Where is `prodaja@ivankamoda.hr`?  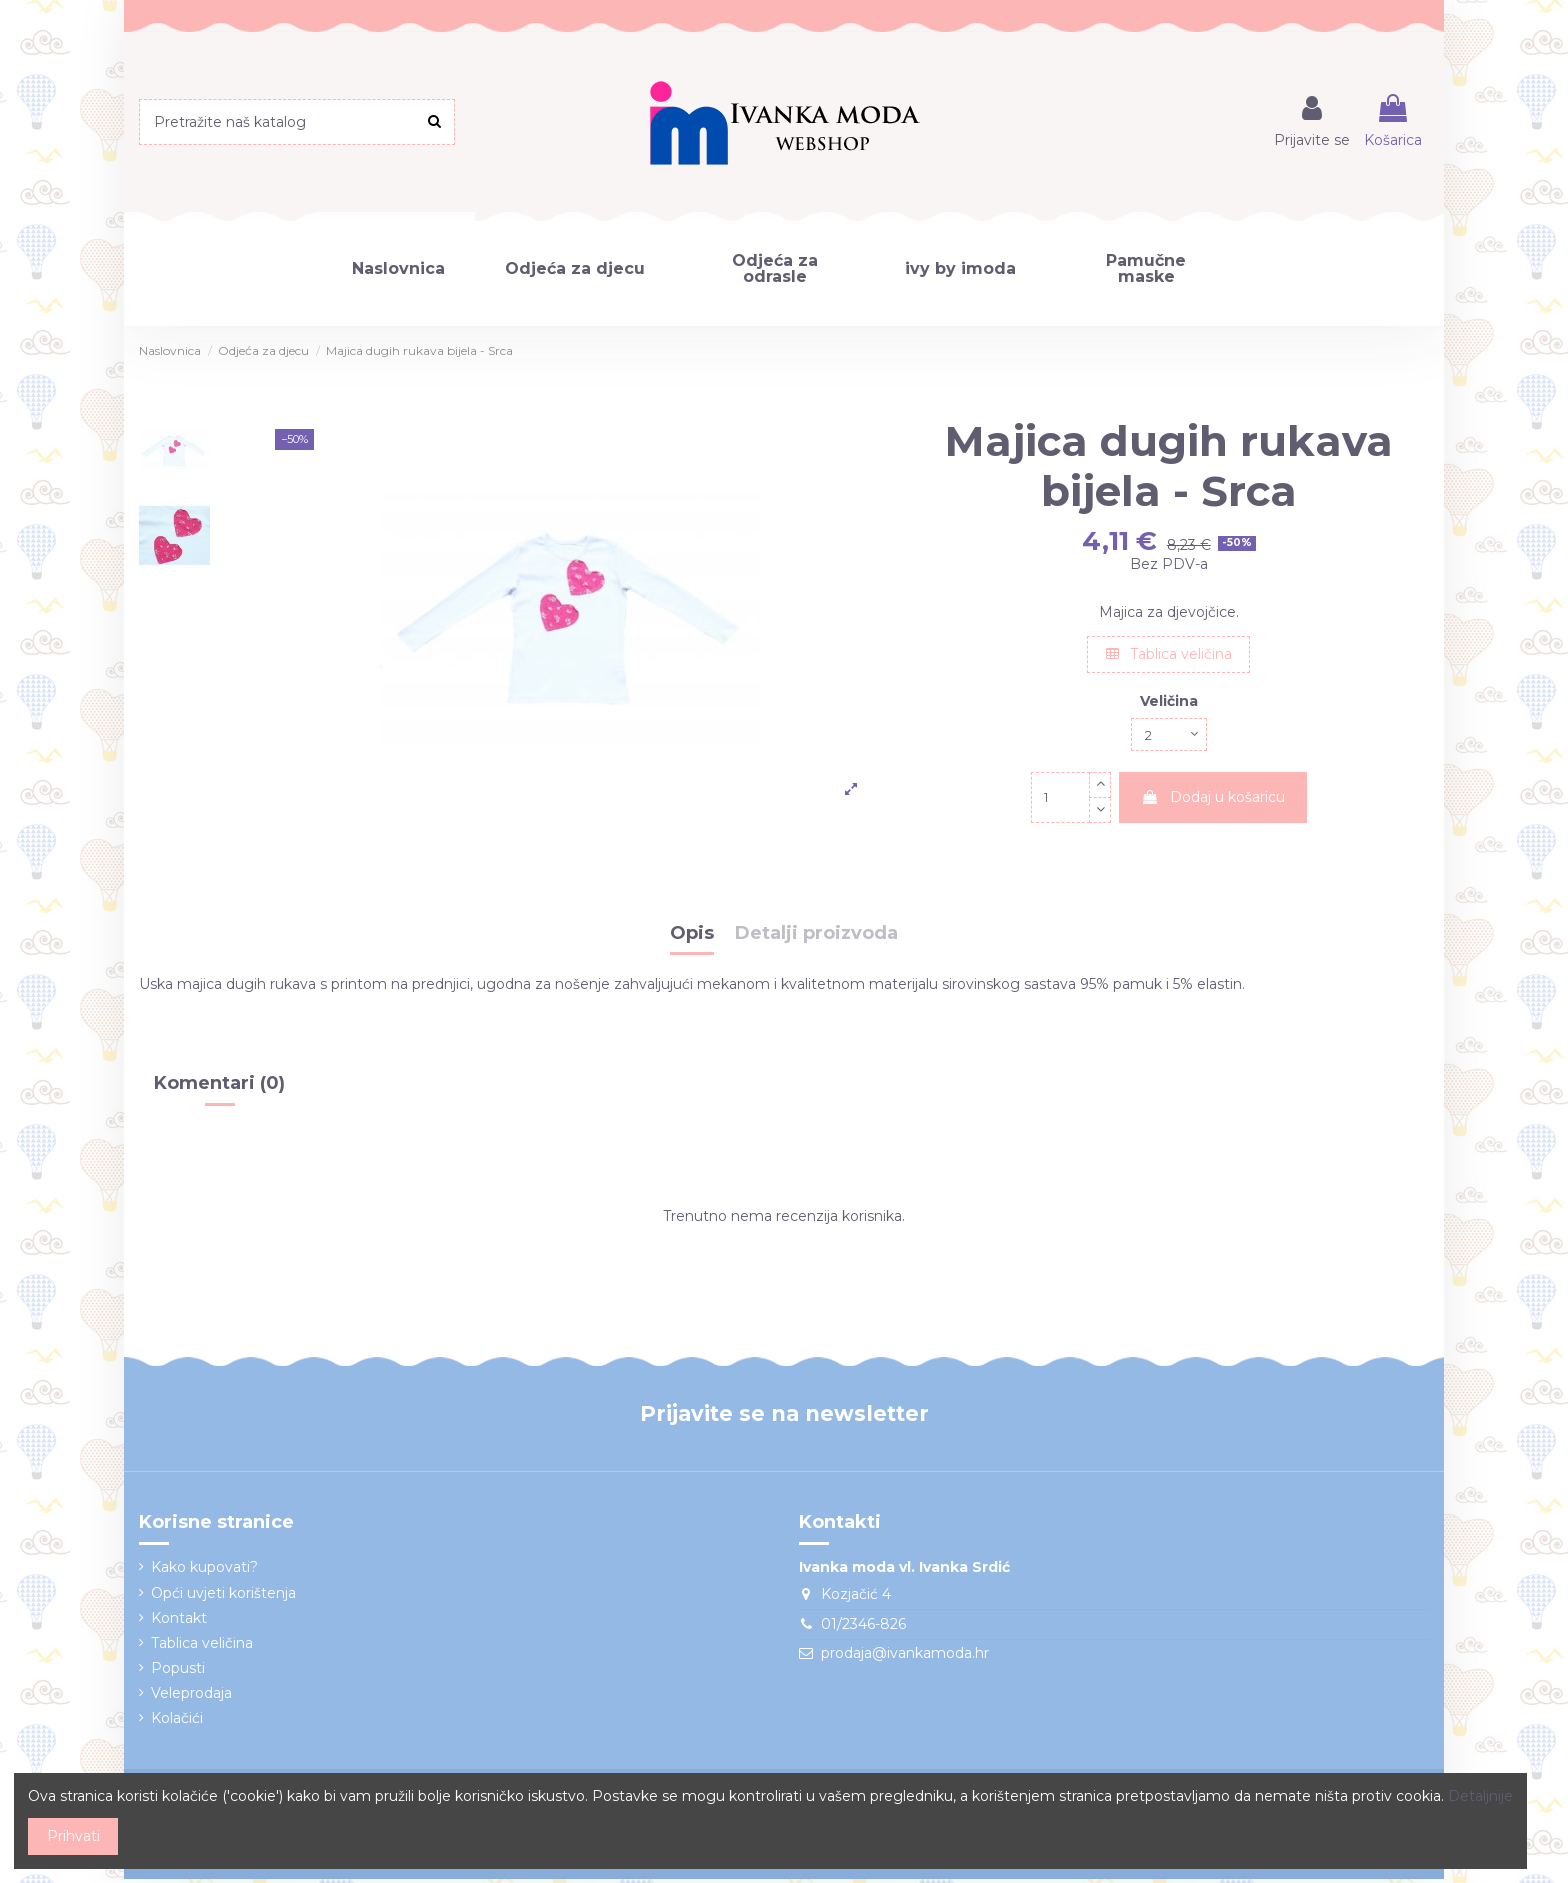
prodaja@ivankamoda.hr is located at coordinates (905, 1657).